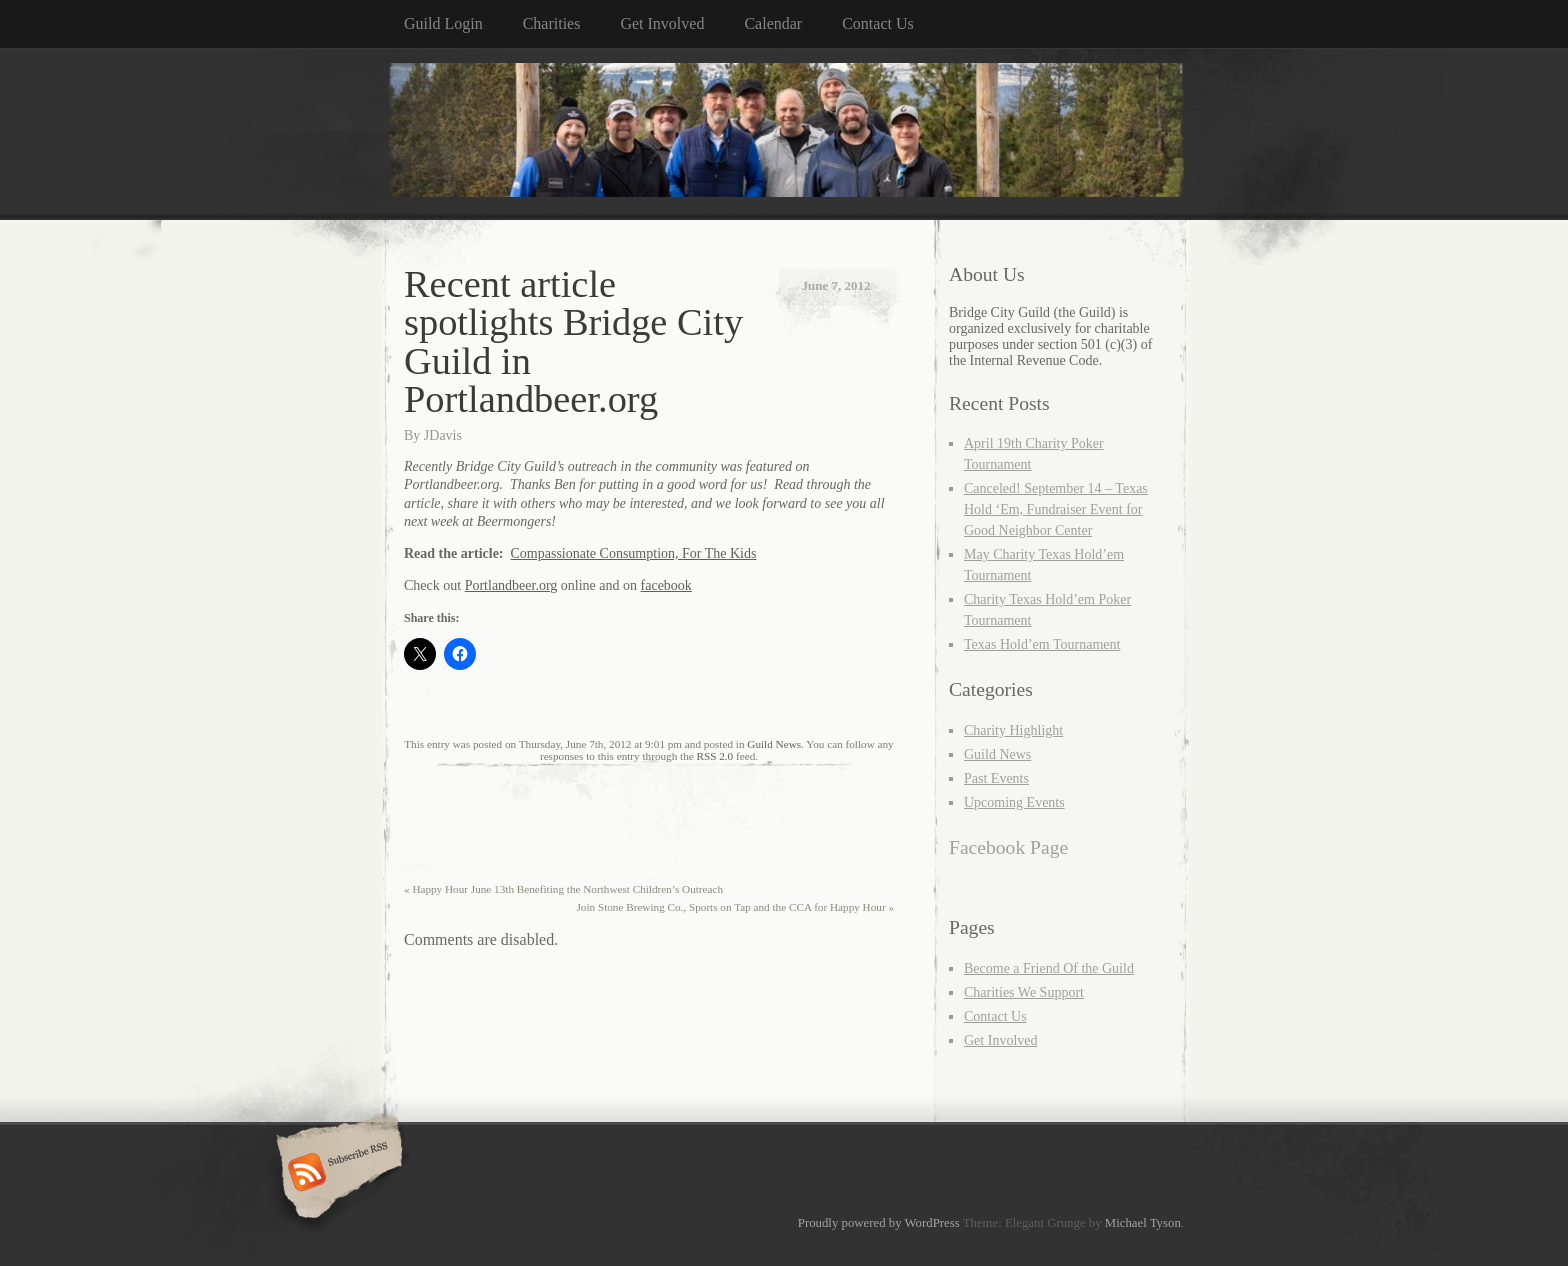 The height and width of the screenshot is (1266, 1568). I want to click on Facebook Page, so click(1008, 847).